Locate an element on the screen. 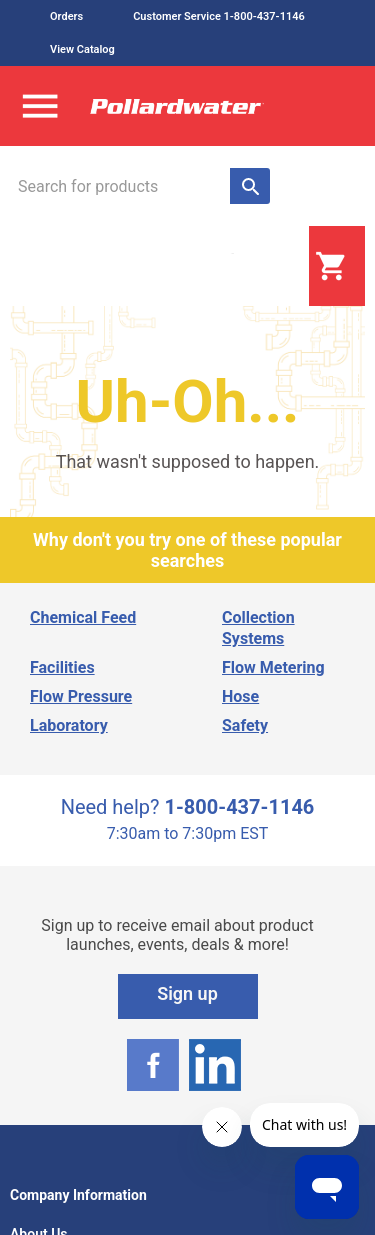 The height and width of the screenshot is (1235, 375). Login is located at coordinates (259, 267).